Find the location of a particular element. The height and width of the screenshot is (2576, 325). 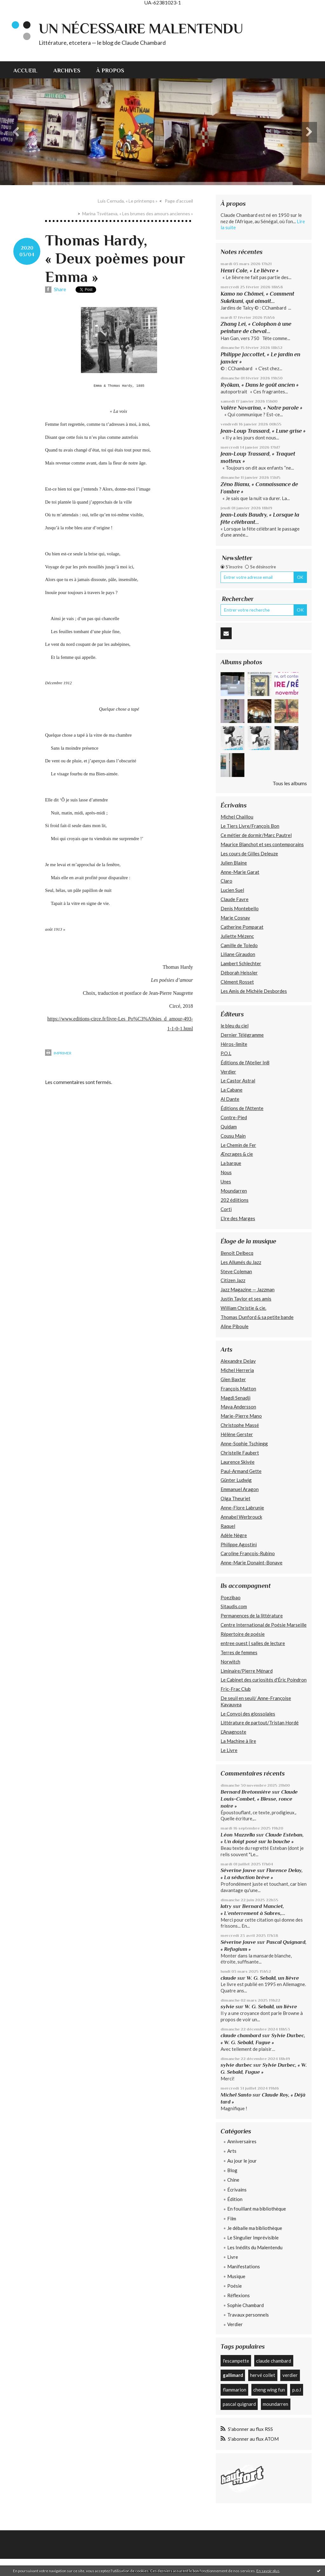

En savoir plus is located at coordinates (268, 2570).